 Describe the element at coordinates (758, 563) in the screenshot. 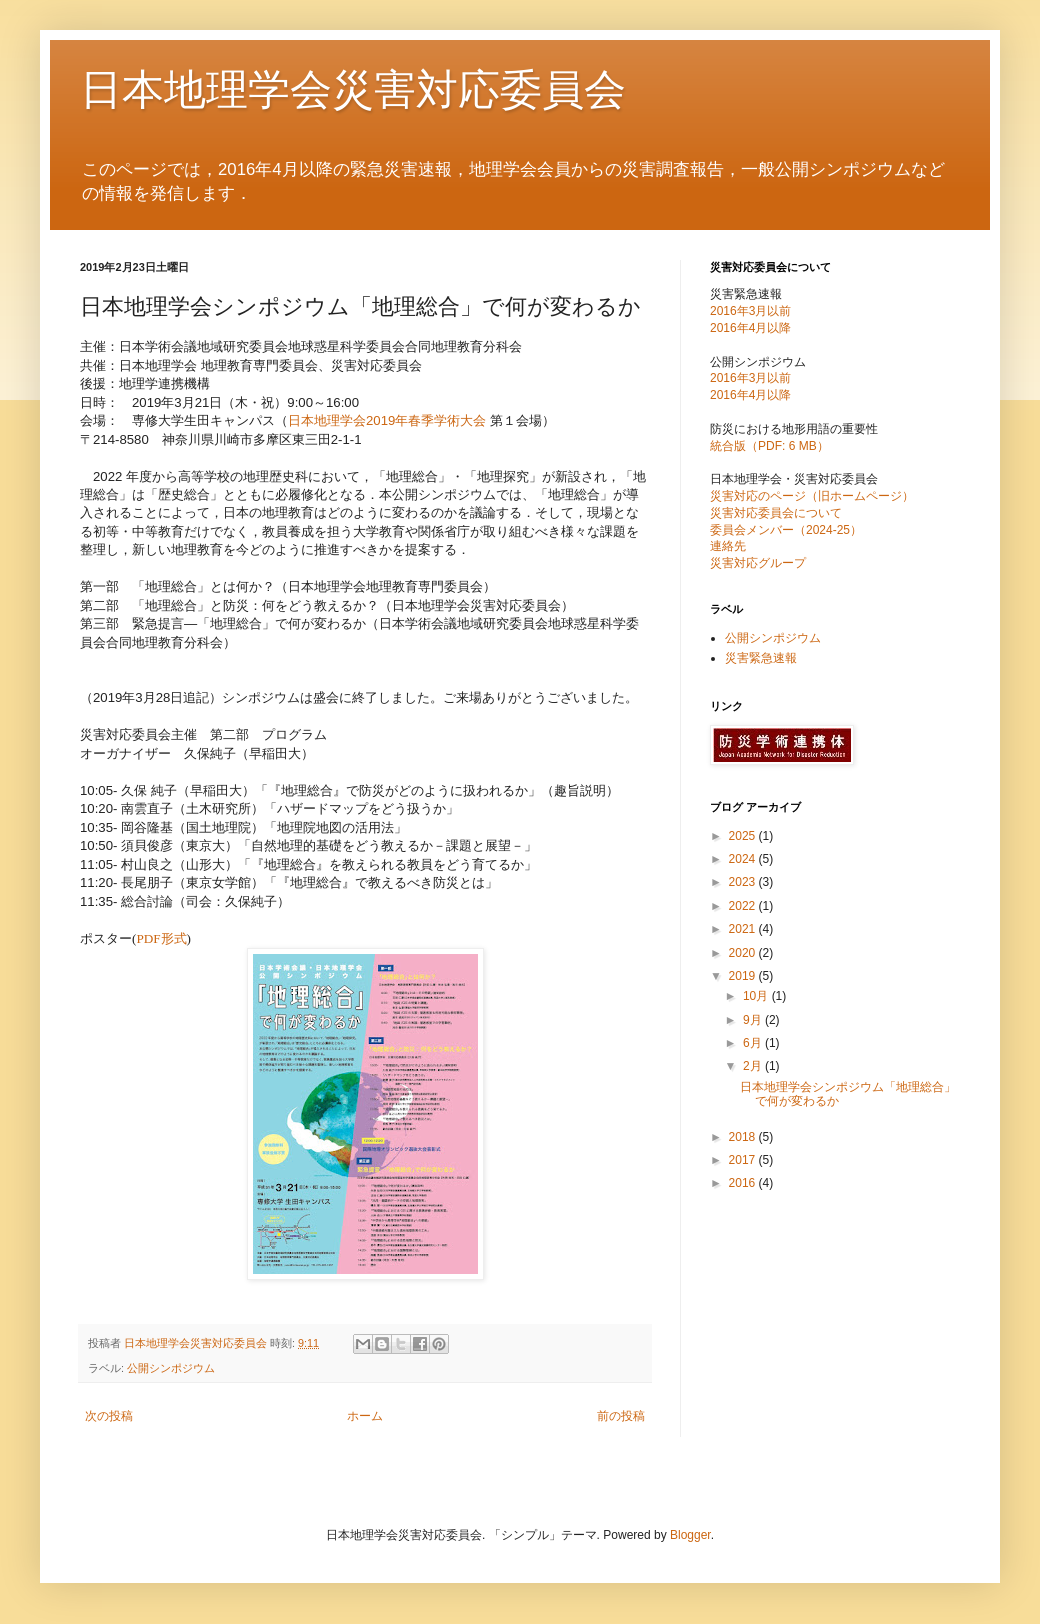

I see `災害対応グループ` at that location.